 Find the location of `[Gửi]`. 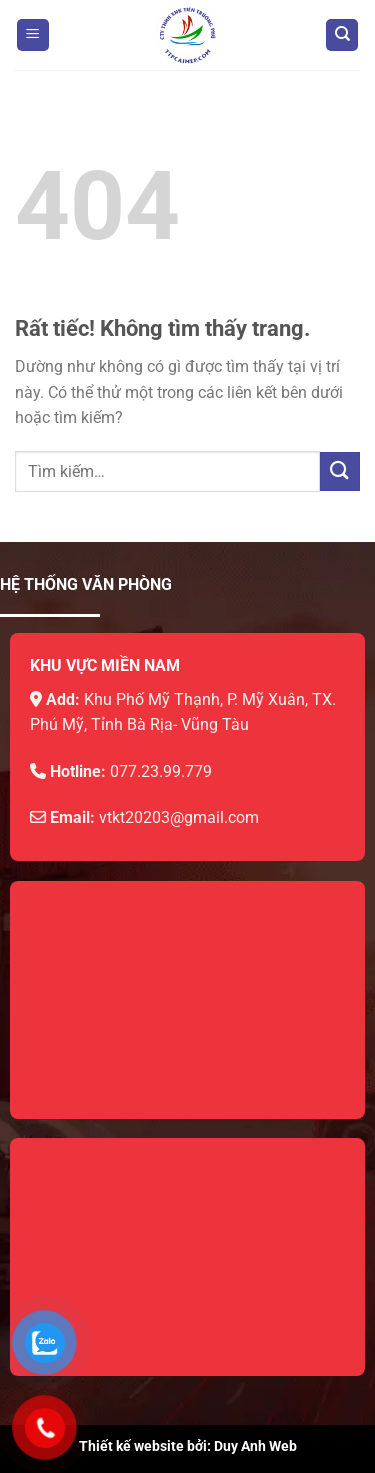

[Gửi] is located at coordinates (340, 471).